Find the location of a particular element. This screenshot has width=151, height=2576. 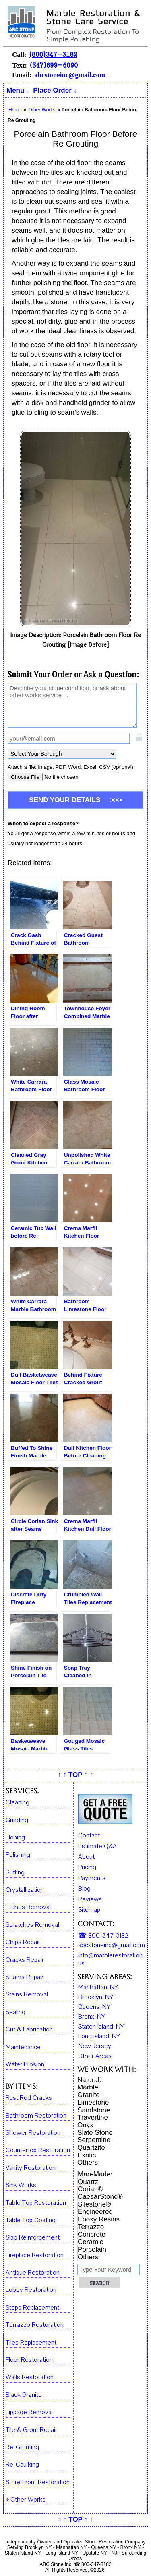

Blog is located at coordinates (84, 1888).